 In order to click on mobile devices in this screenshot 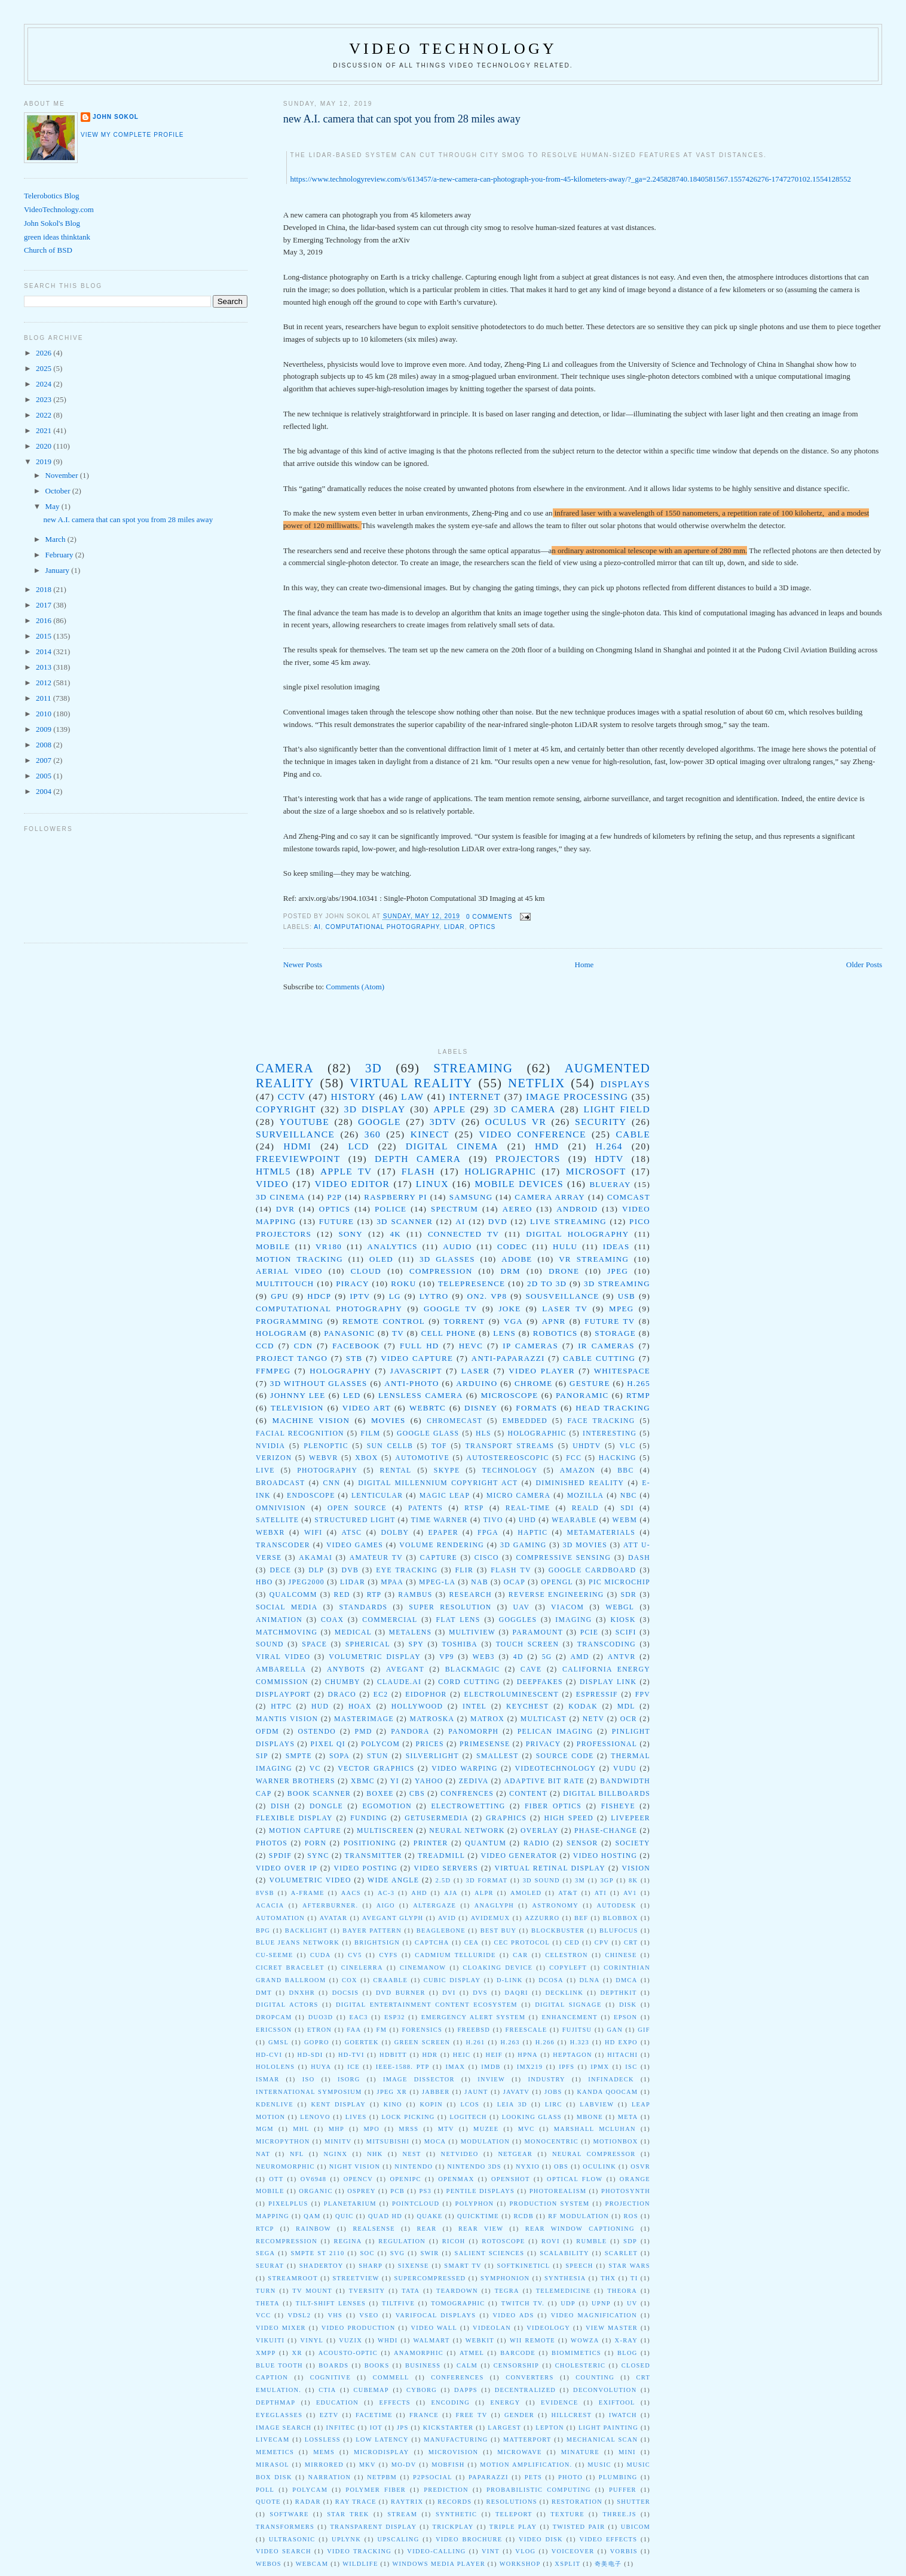, I will do `click(519, 1184)`.